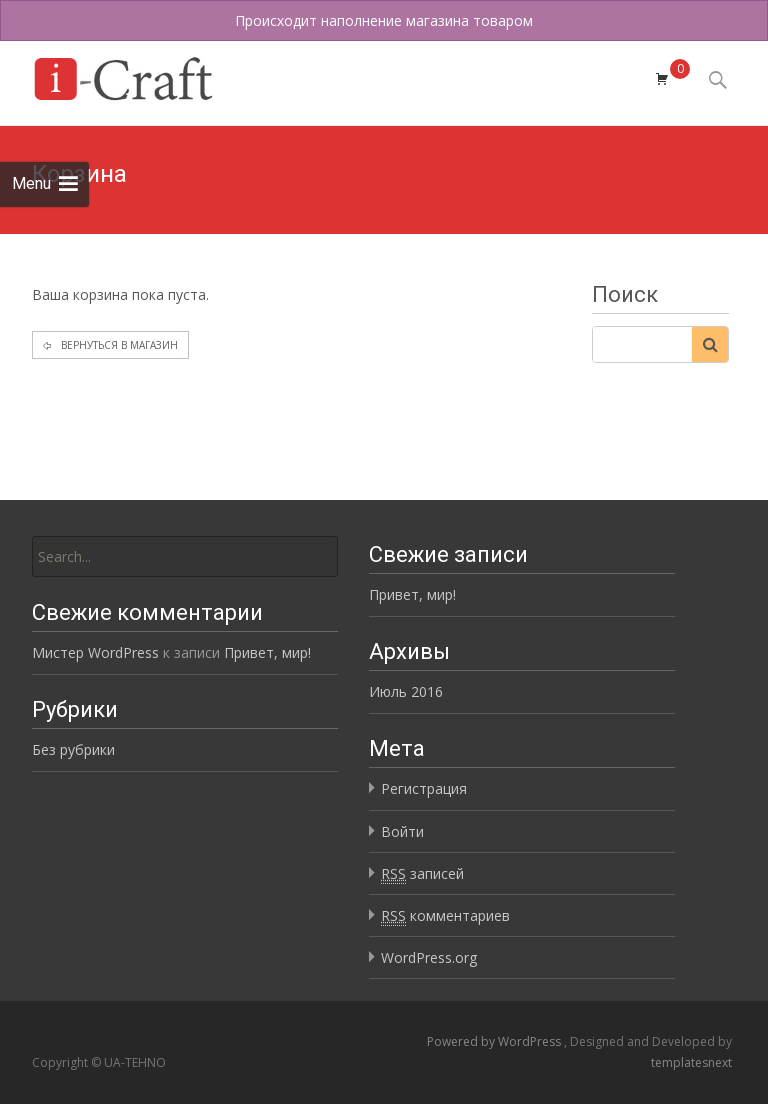  Describe the element at coordinates (412, 594) in the screenshot. I see `Привет, мир!` at that location.